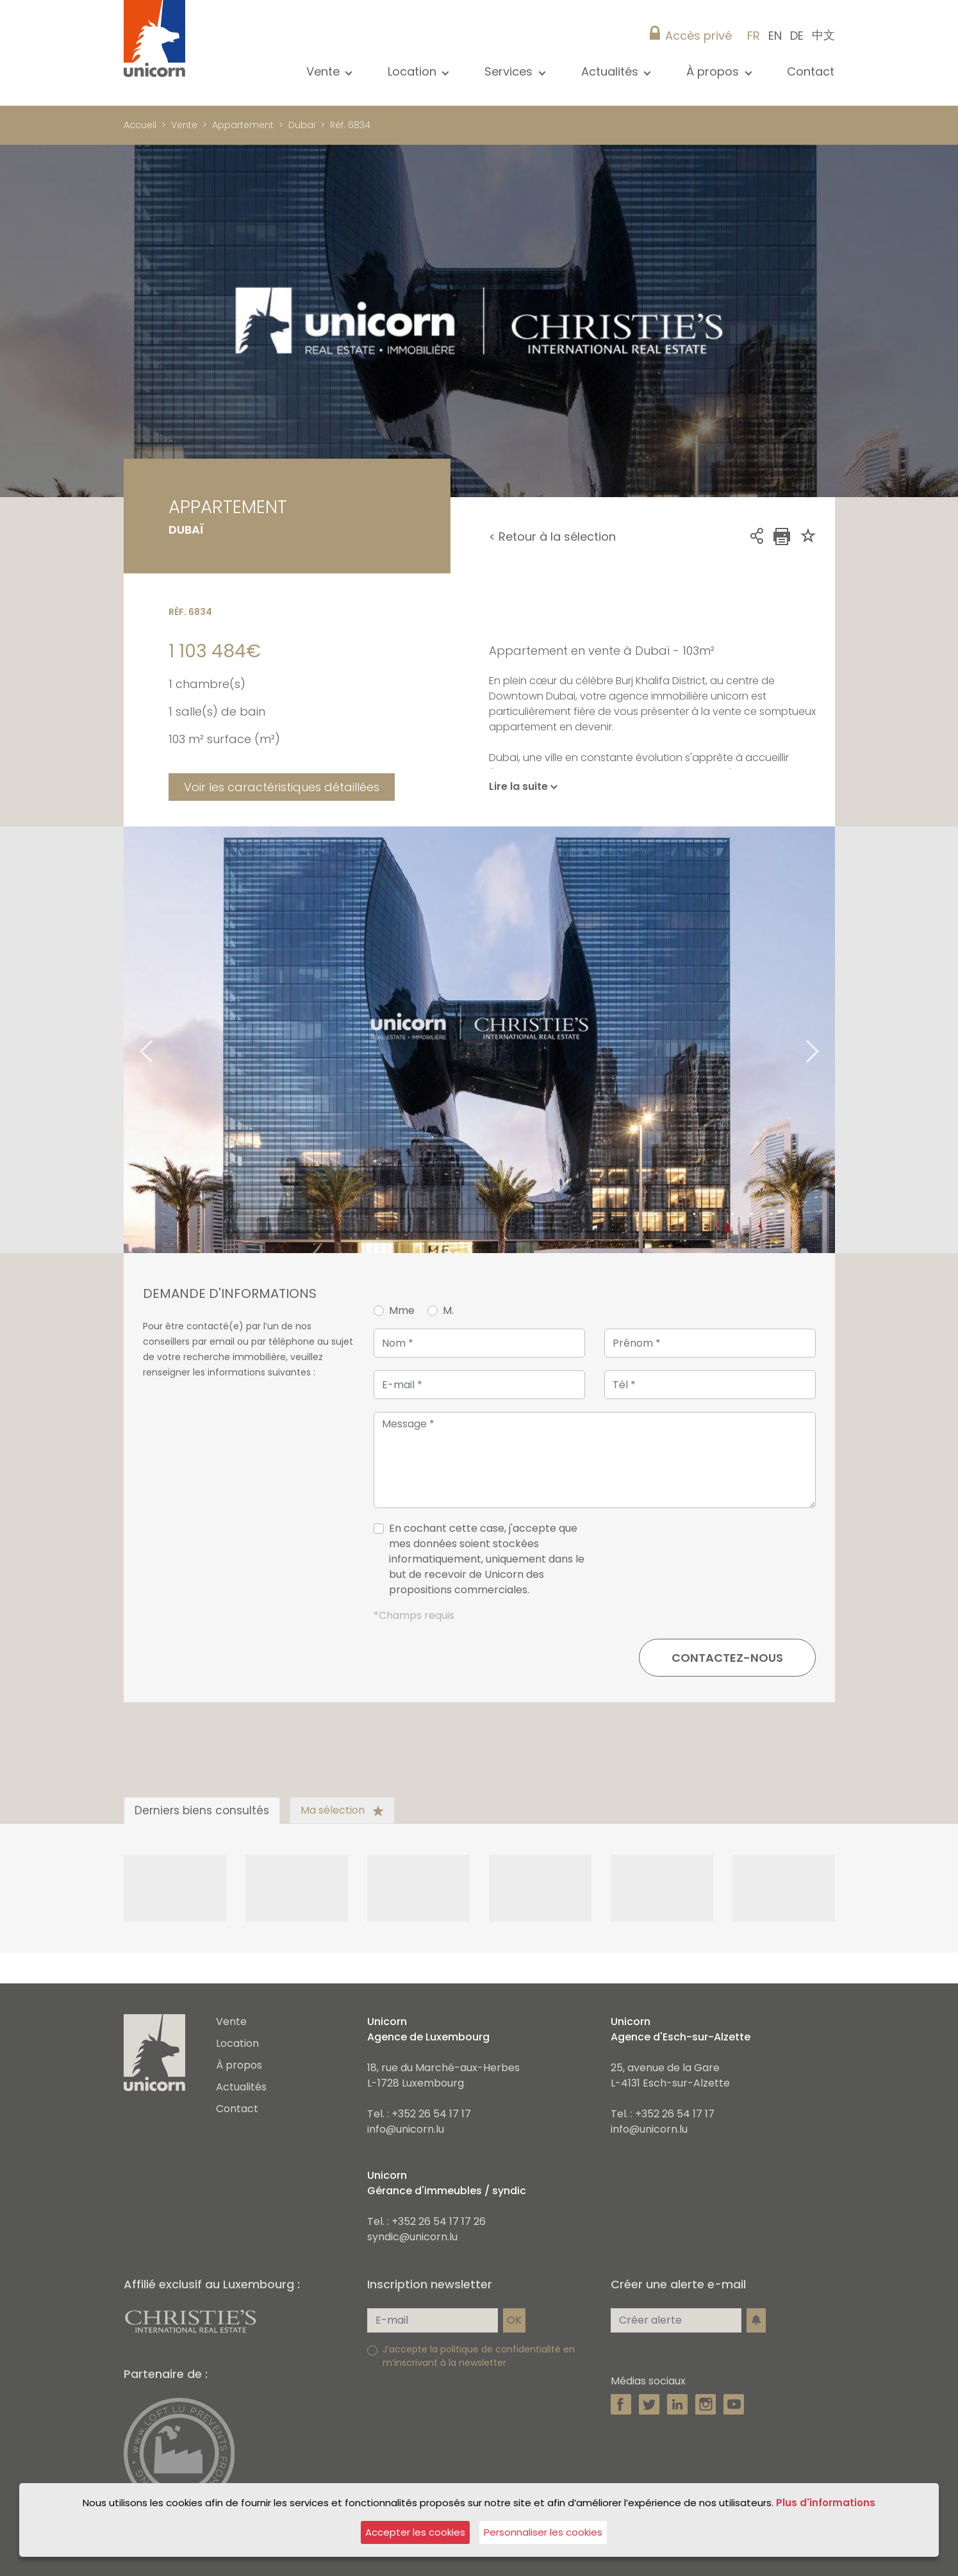 This screenshot has width=958, height=2576. What do you see at coordinates (415, 2532) in the screenshot?
I see `Accepter les cookies` at bounding box center [415, 2532].